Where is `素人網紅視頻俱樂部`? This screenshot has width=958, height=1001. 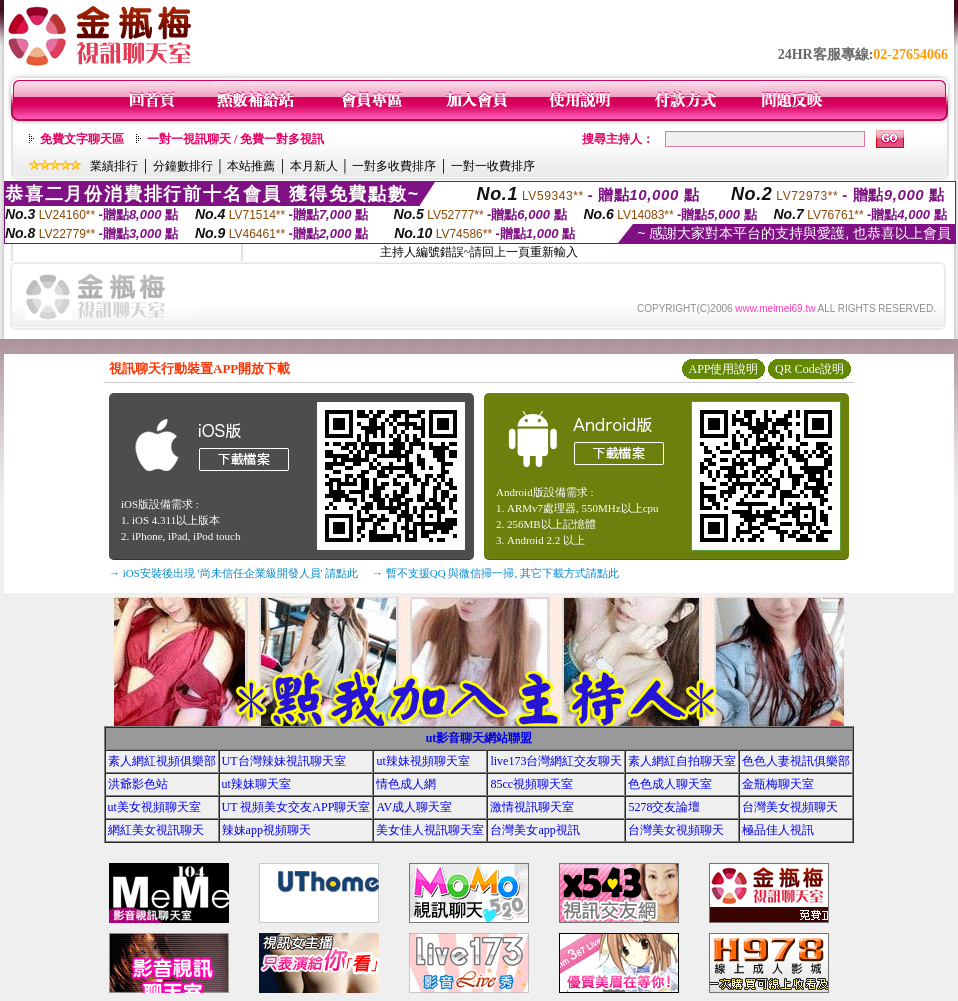
素人網紅視頻俱樂部 is located at coordinates (162, 761).